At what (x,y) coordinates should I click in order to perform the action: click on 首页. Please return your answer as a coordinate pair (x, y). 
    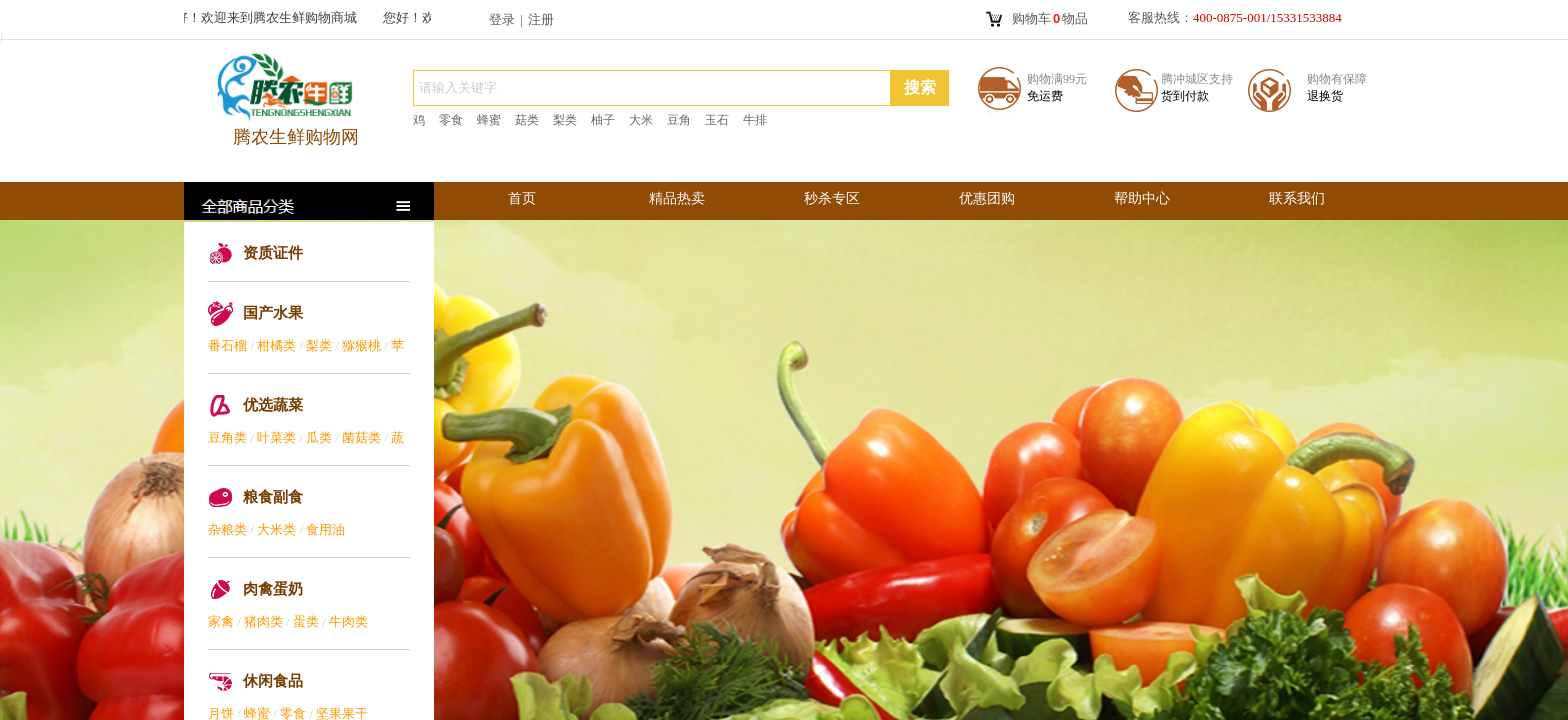
    Looking at the image, I should click on (522, 198).